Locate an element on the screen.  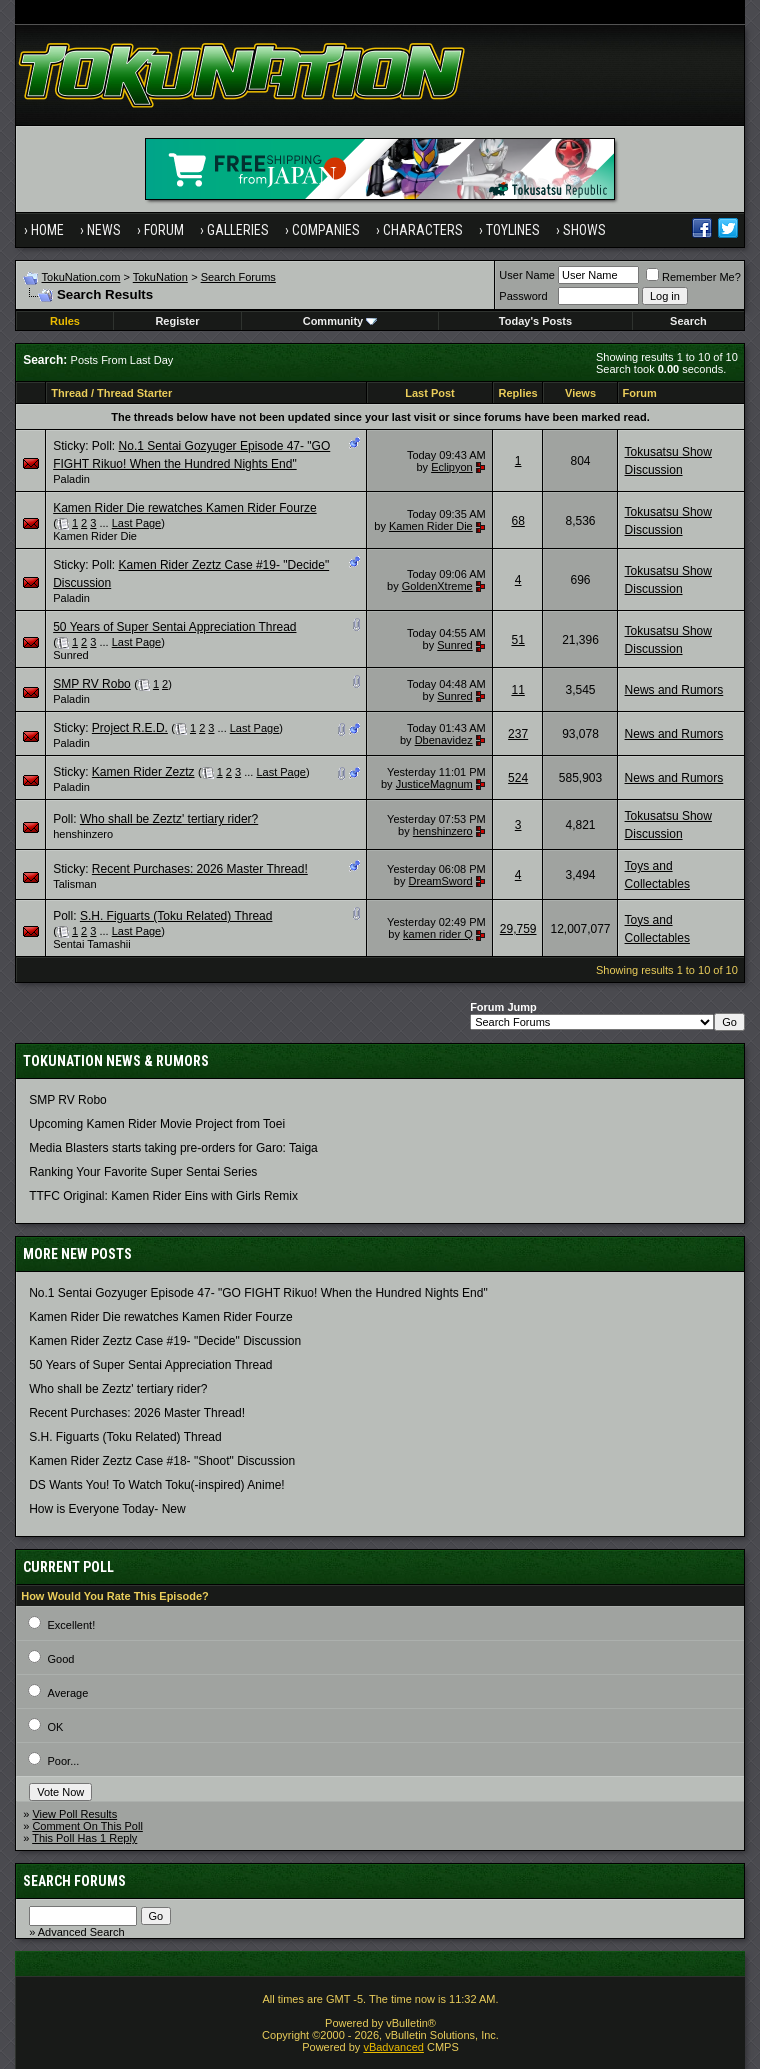
Comment On This Poll is located at coordinates (87, 1826).